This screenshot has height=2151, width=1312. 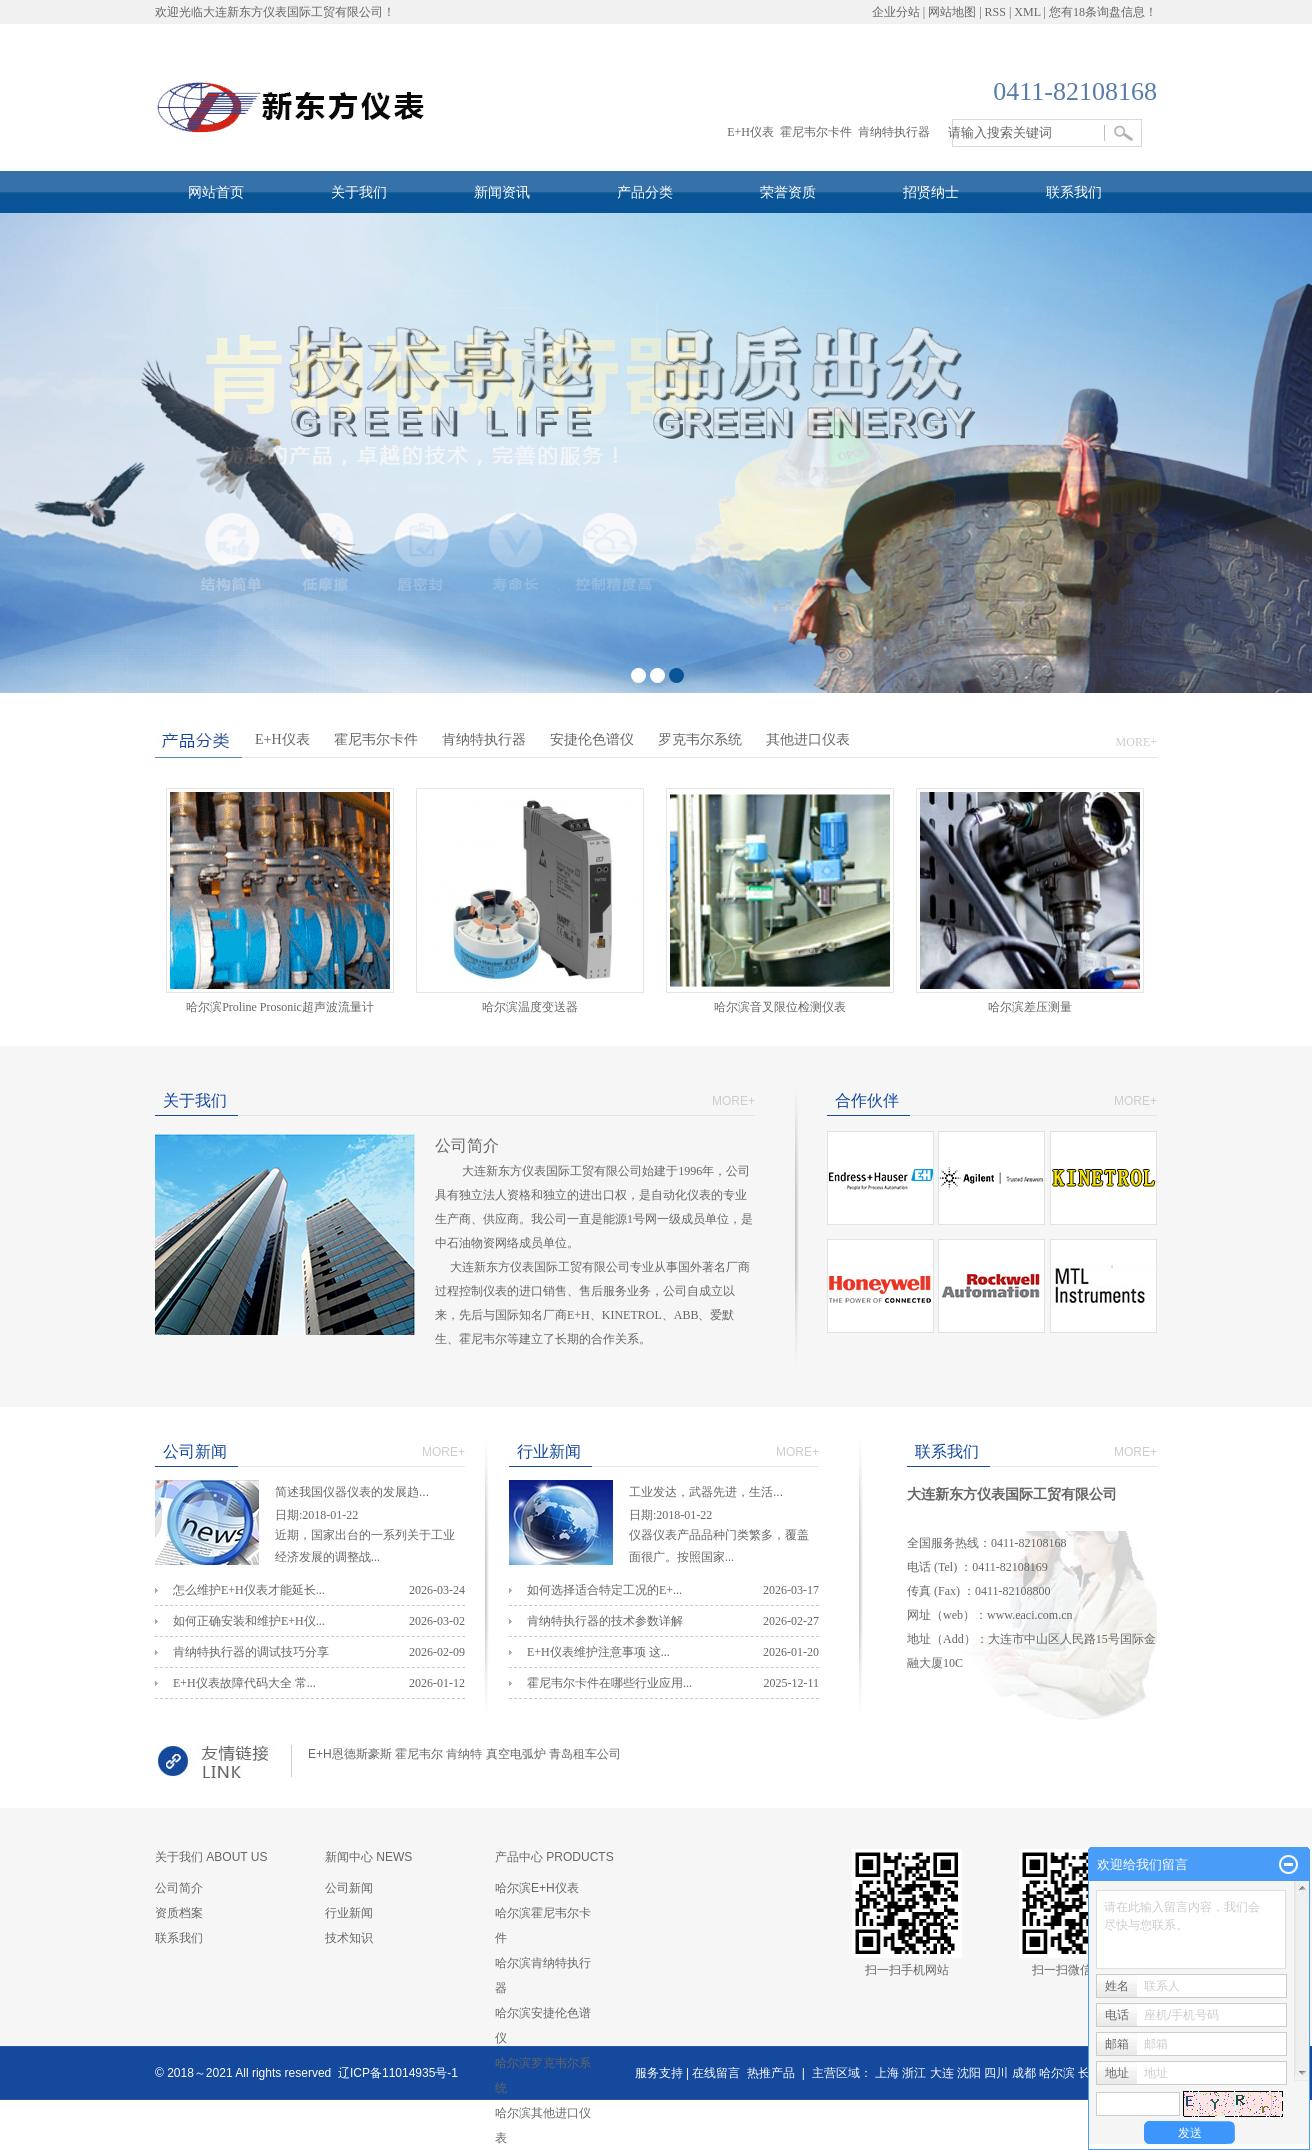 I want to click on 真空电弧炉, so click(x=516, y=1754).